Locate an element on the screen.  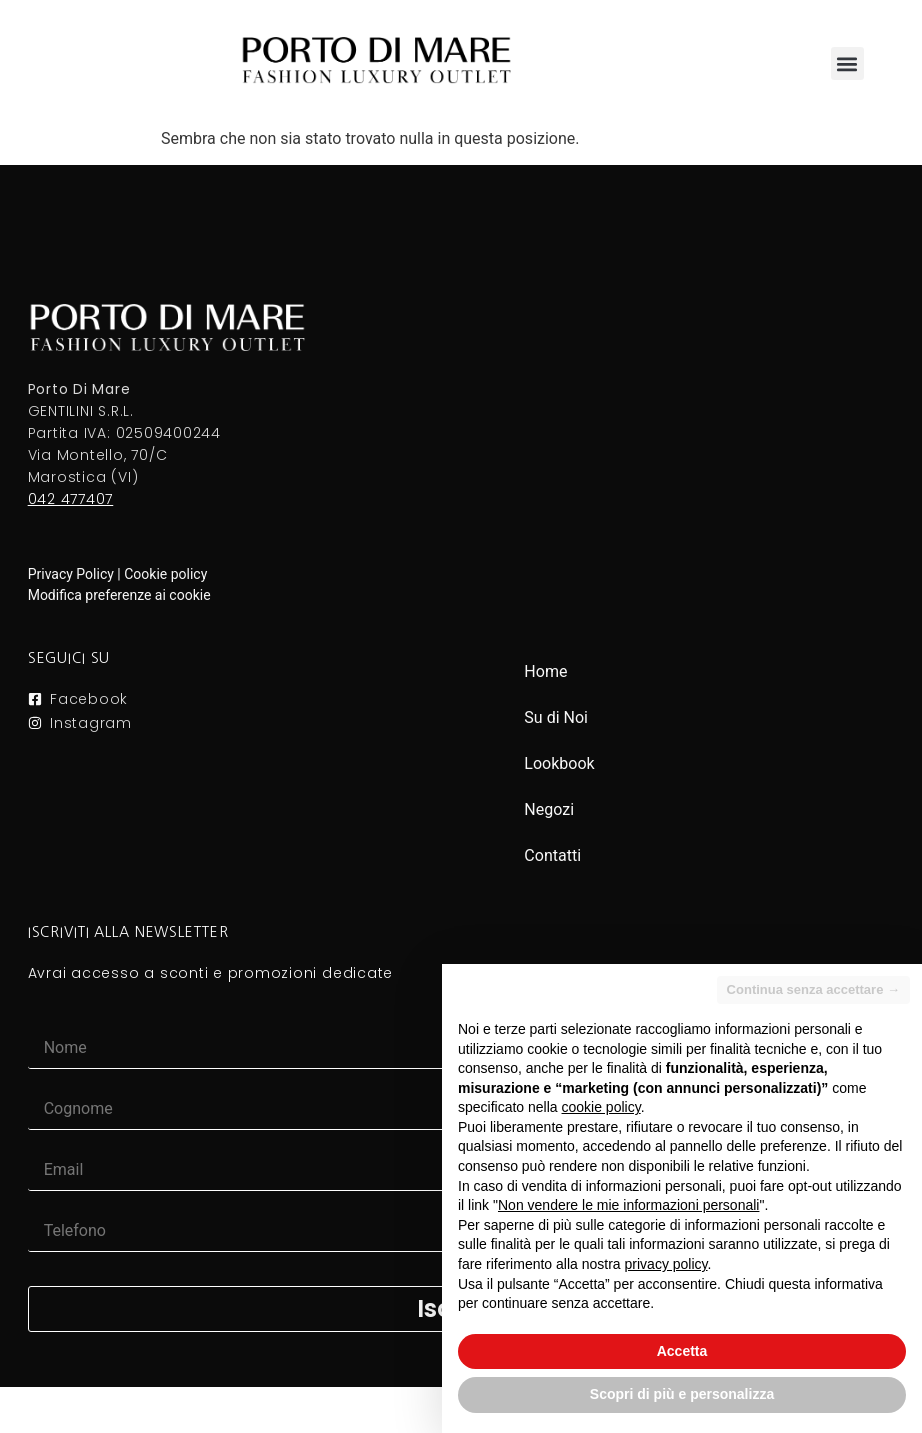
Cookie policy is located at coordinates (165, 574).